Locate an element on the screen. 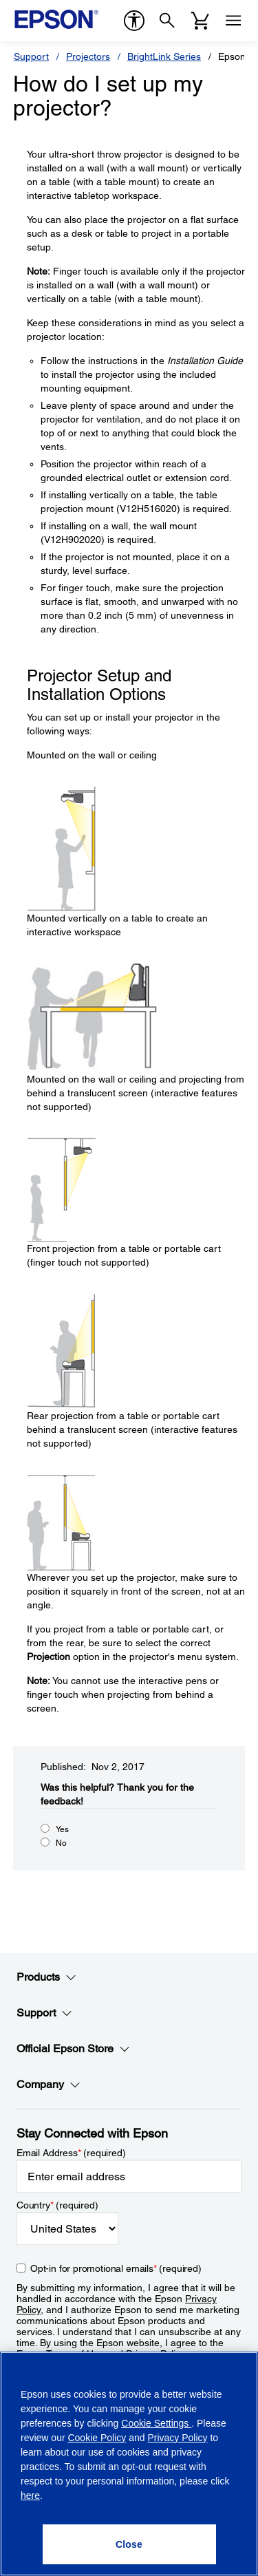 The height and width of the screenshot is (2576, 258). Cookie Settings is located at coordinates (156, 2423).